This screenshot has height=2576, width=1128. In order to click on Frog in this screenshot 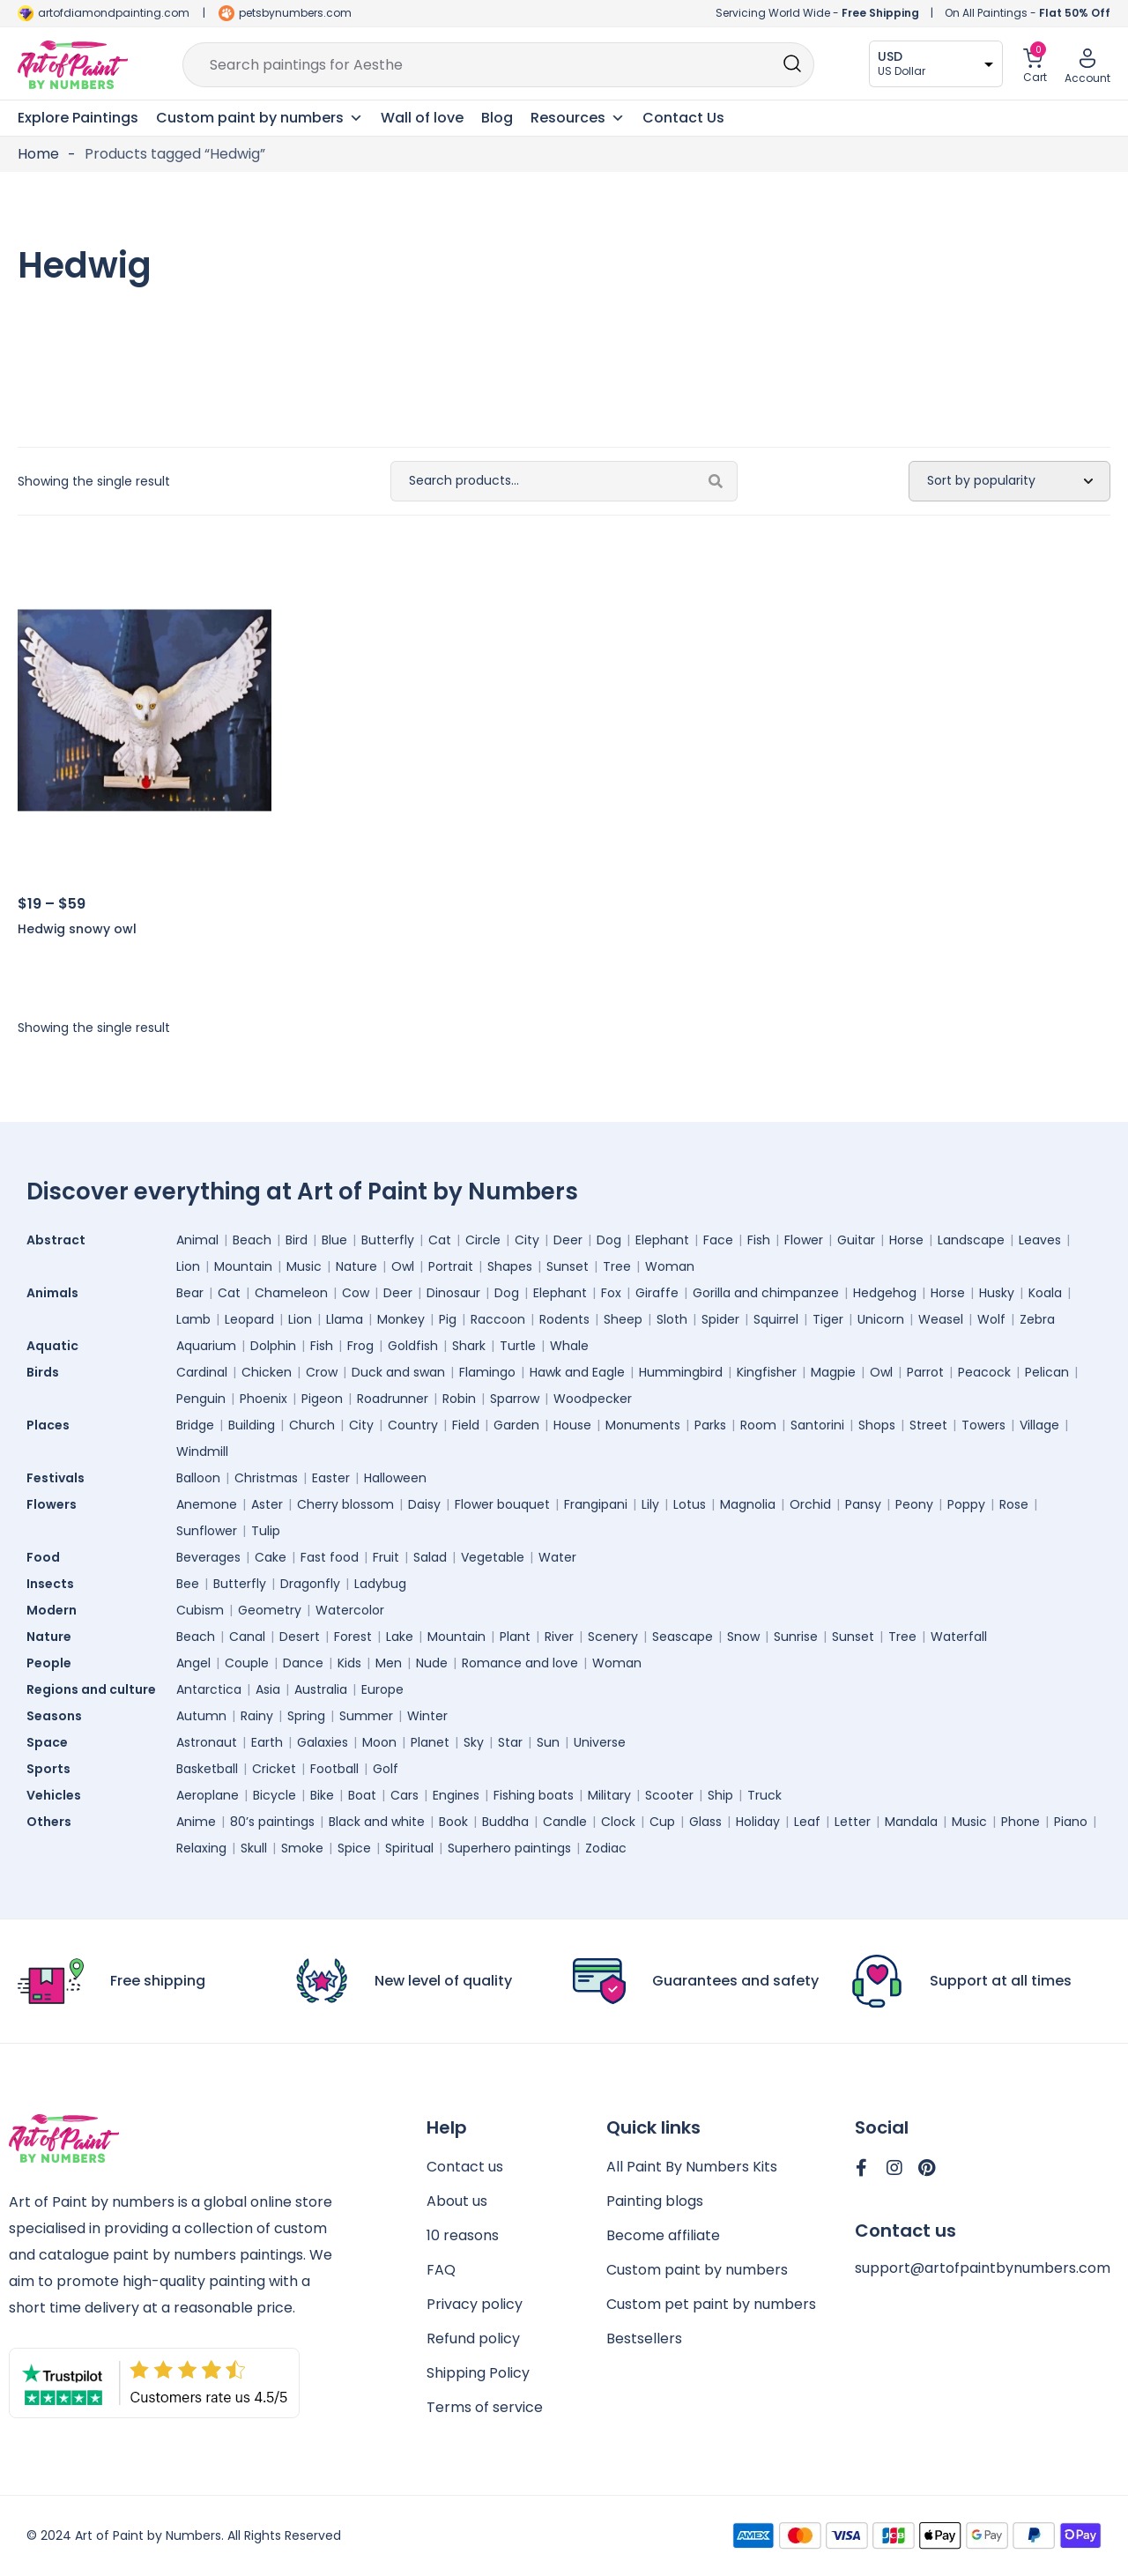, I will do `click(360, 1346)`.